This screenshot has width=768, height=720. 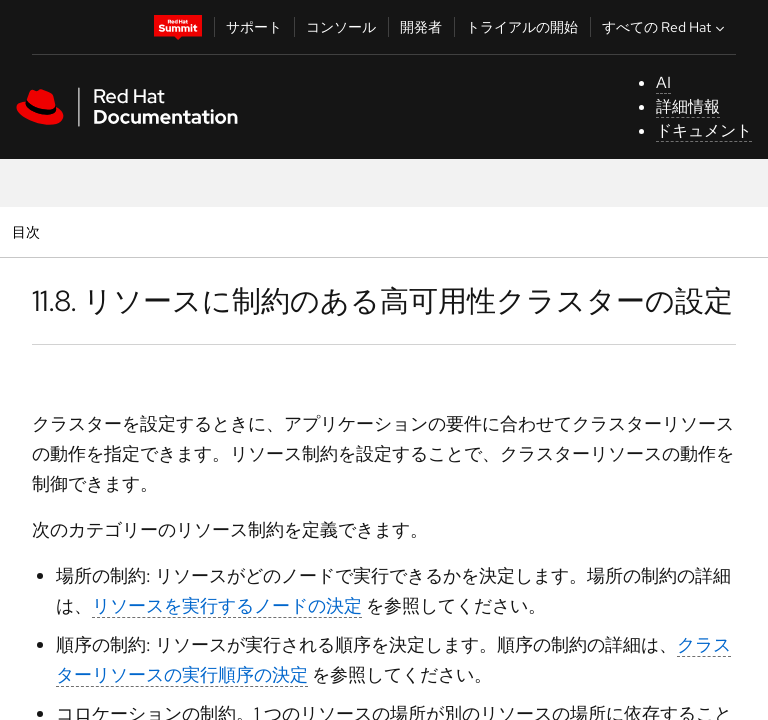 I want to click on すべての Red Hat, so click(x=665, y=27).